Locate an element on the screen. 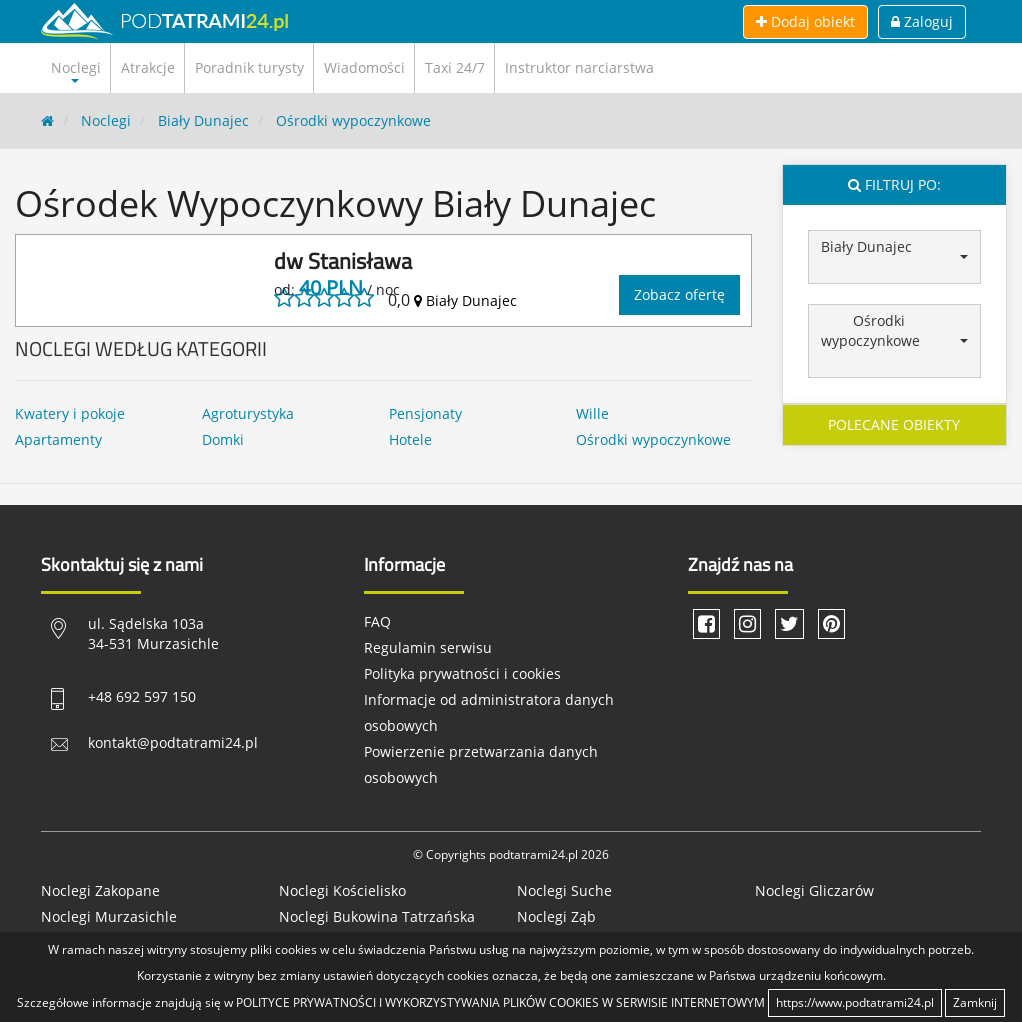  Ośrodki wypoczynkowe is located at coordinates (353, 120).